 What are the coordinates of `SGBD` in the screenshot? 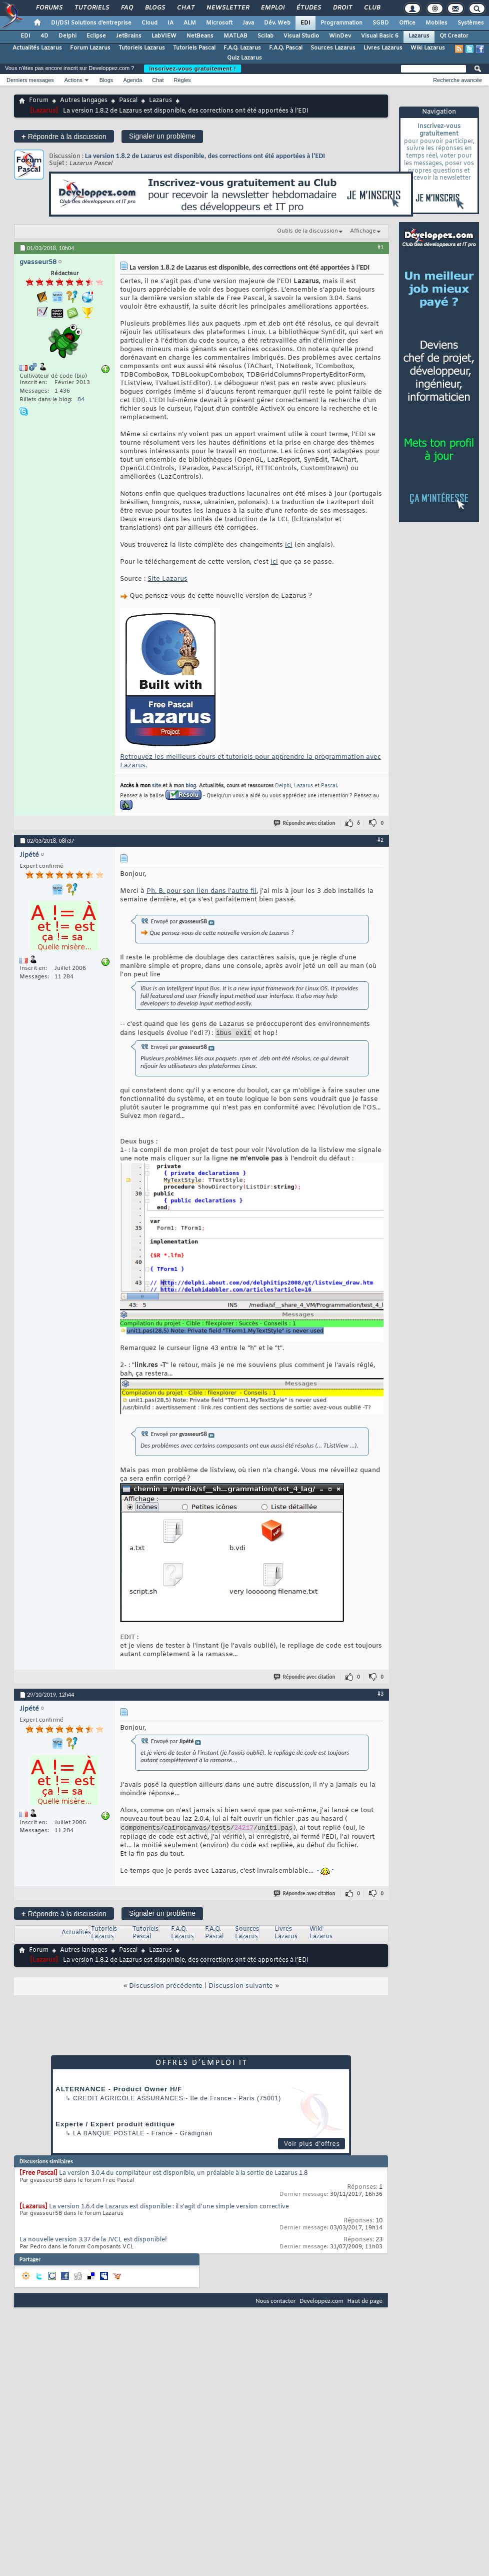 It's located at (380, 23).